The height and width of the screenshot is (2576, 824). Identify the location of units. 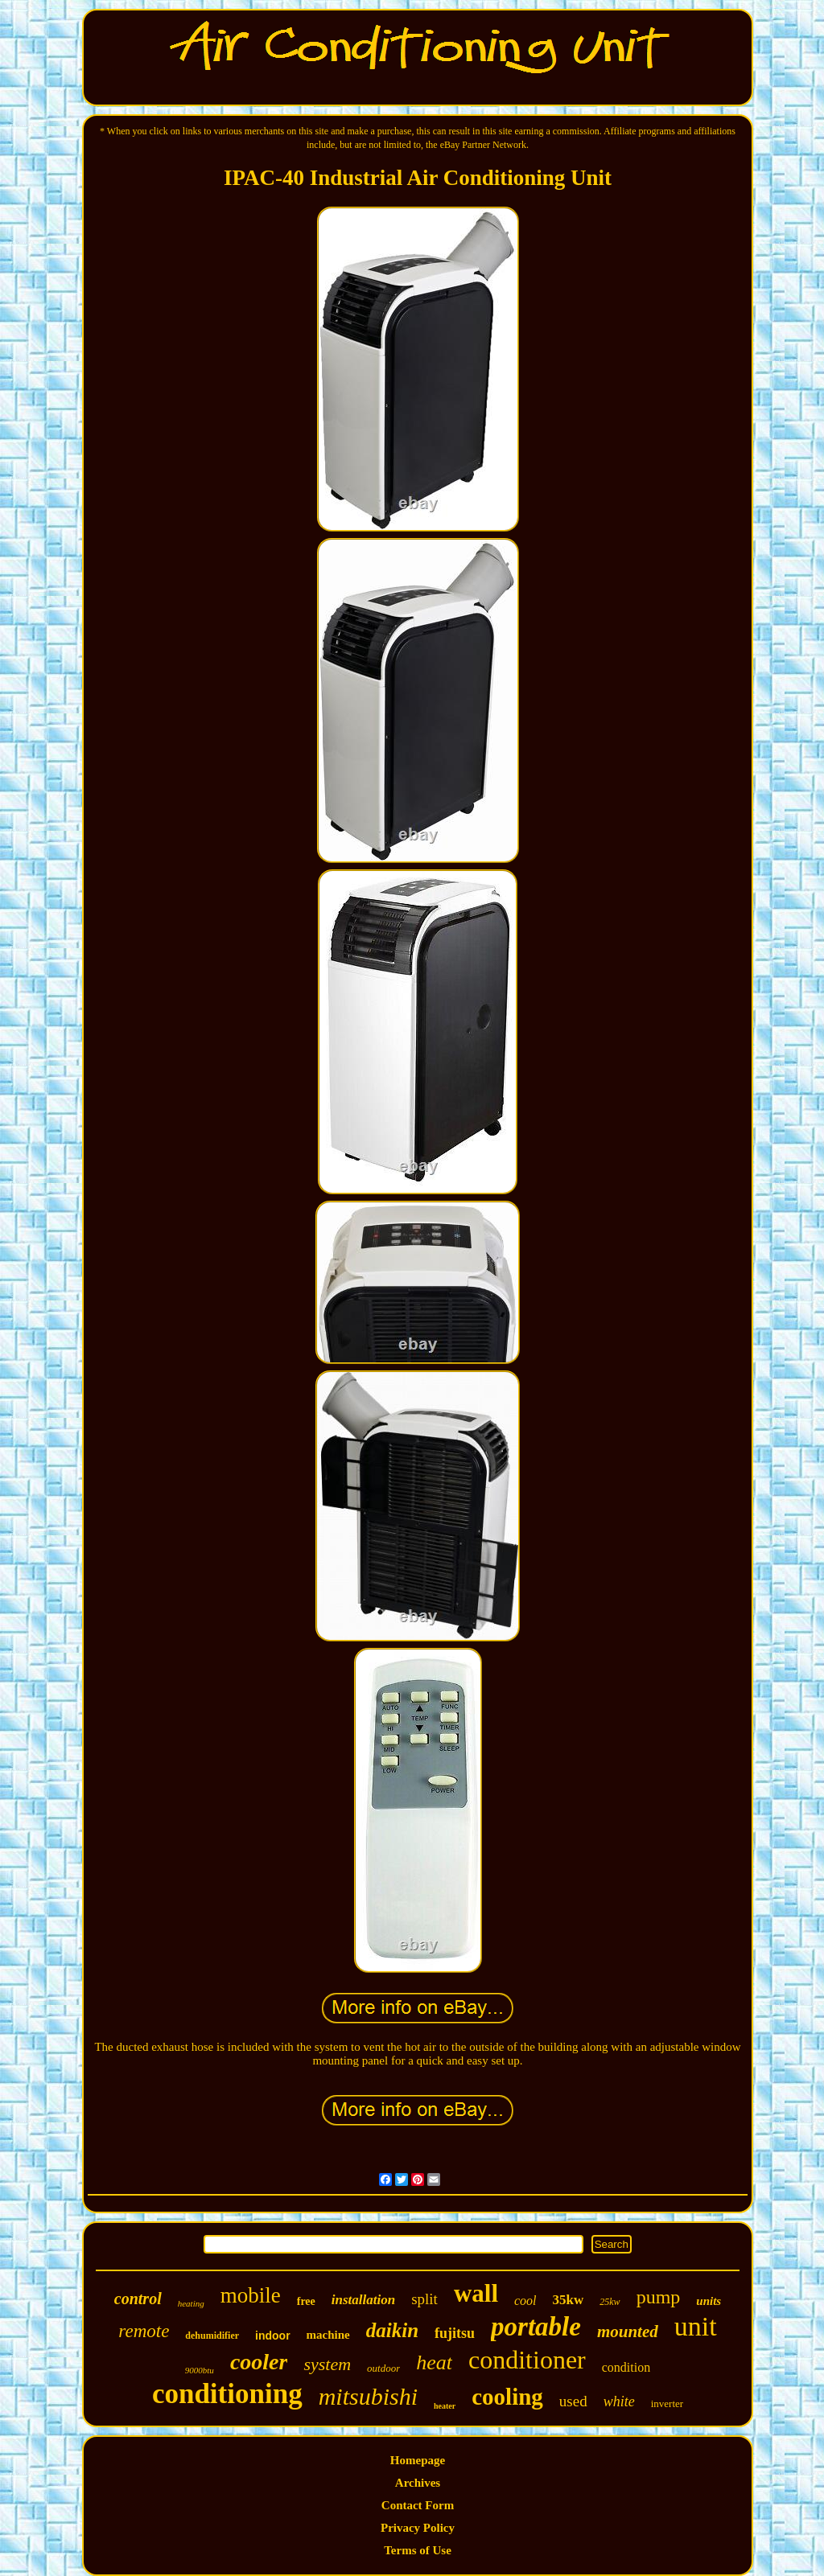
(708, 2301).